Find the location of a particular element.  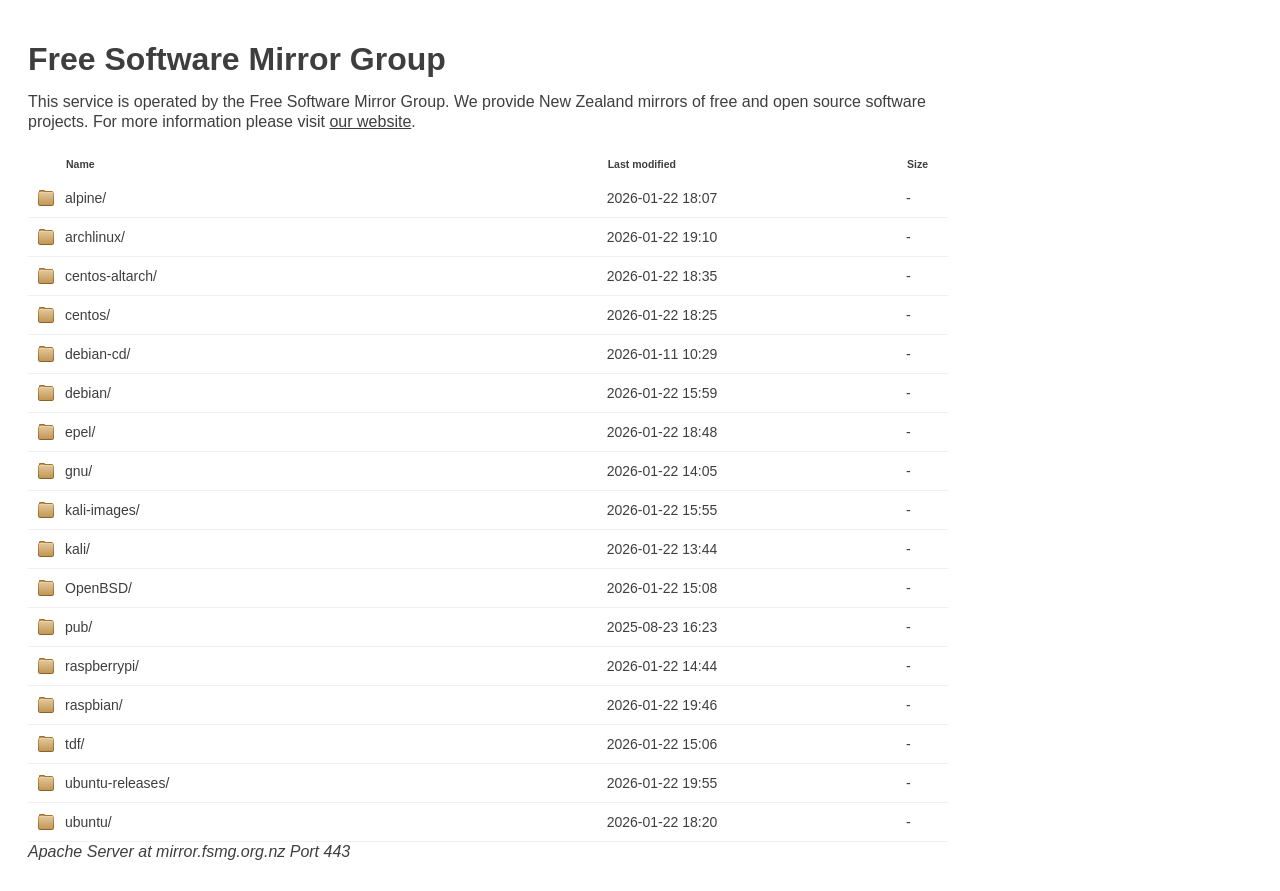

kali/ is located at coordinates (77, 549).